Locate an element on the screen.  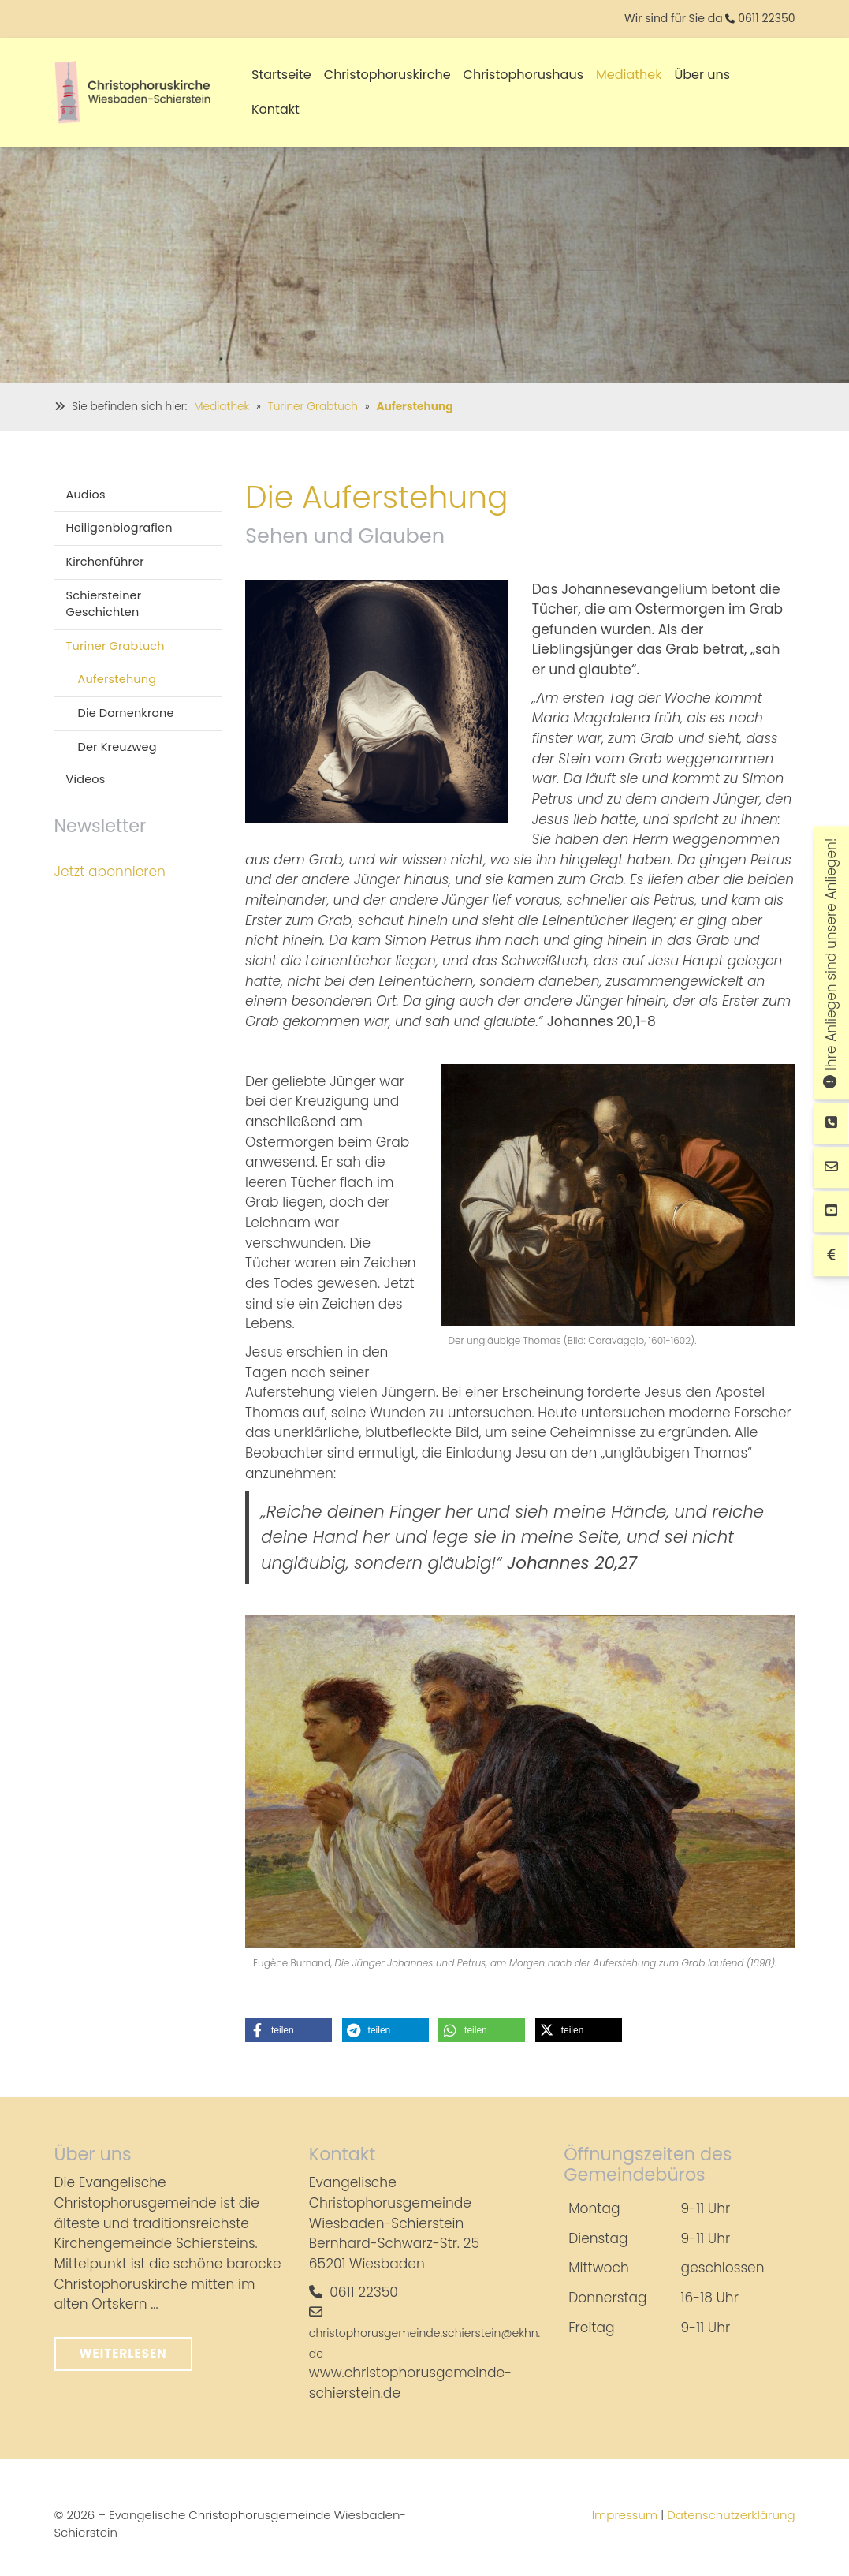
Impressum is located at coordinates (625, 2515).